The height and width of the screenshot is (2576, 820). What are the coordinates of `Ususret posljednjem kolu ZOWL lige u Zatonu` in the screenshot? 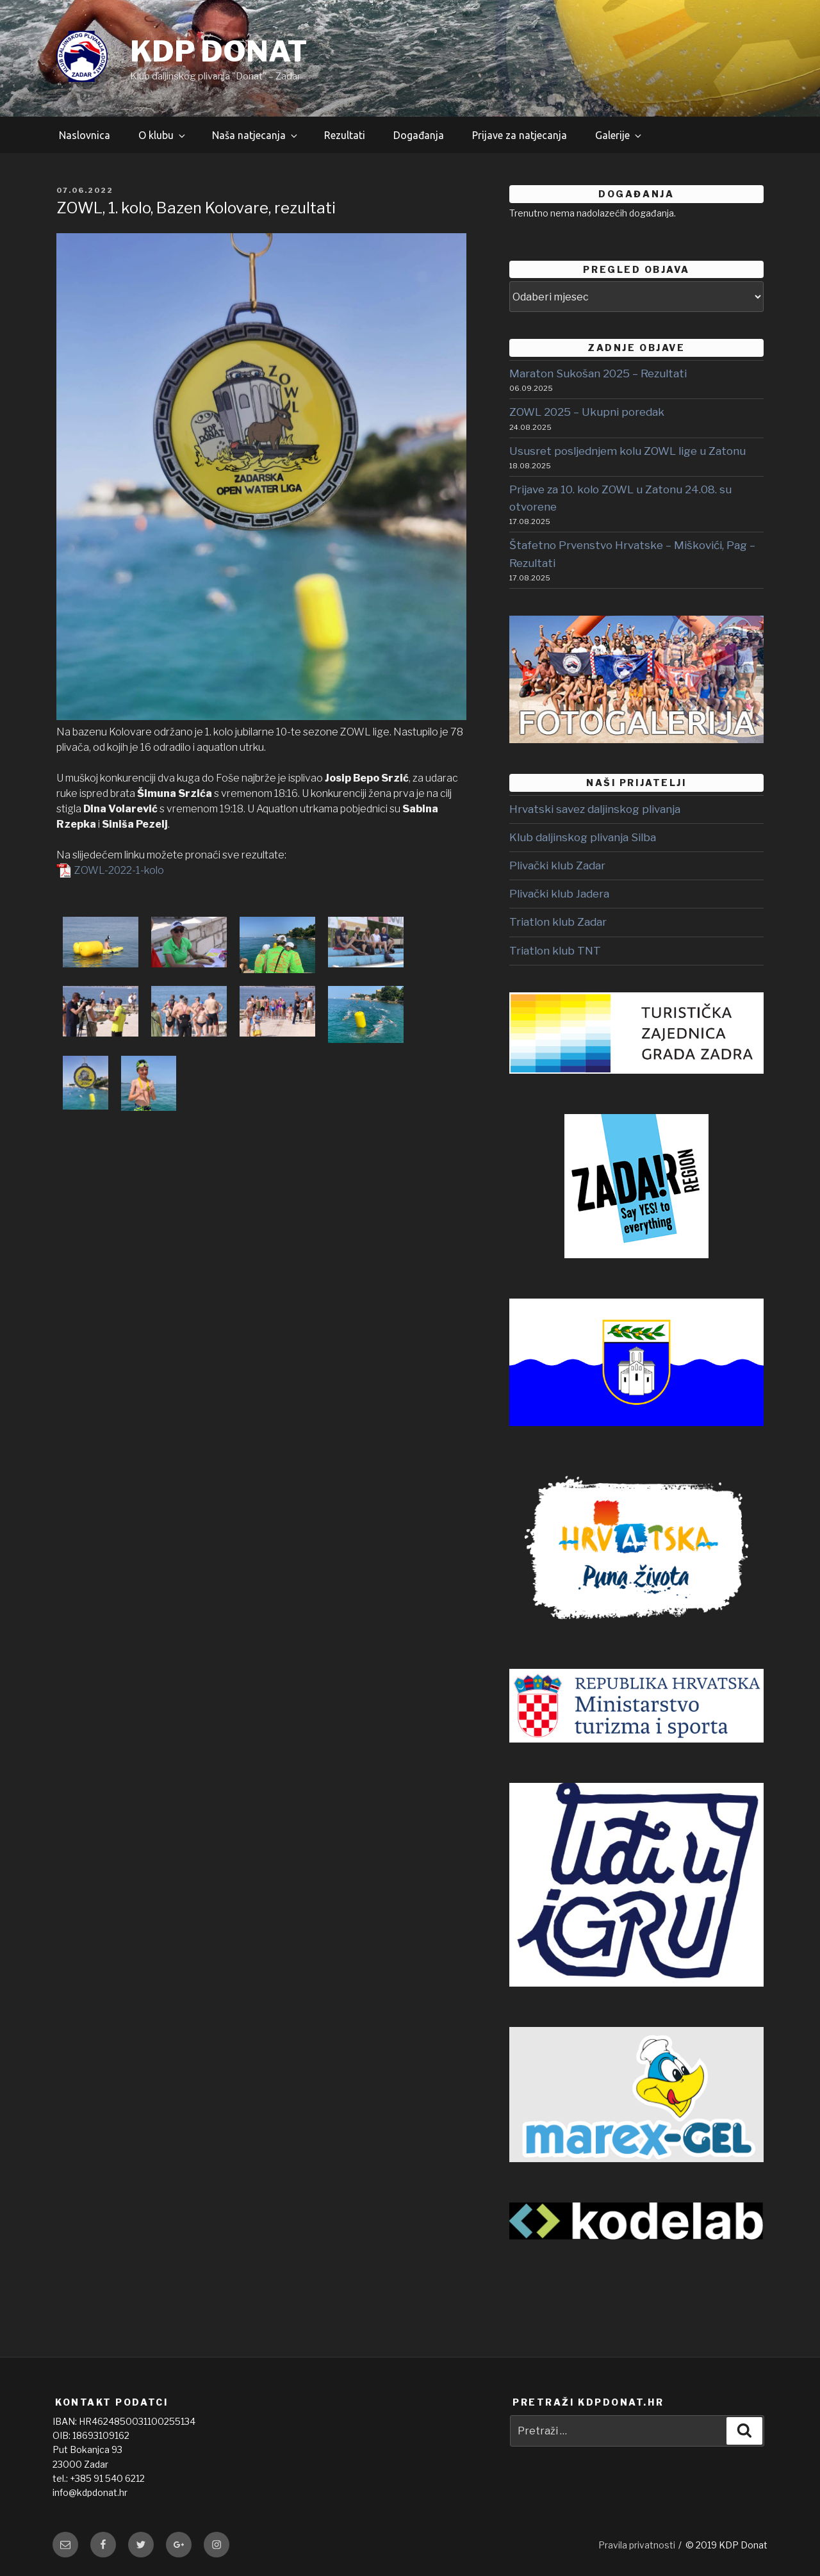 It's located at (627, 451).